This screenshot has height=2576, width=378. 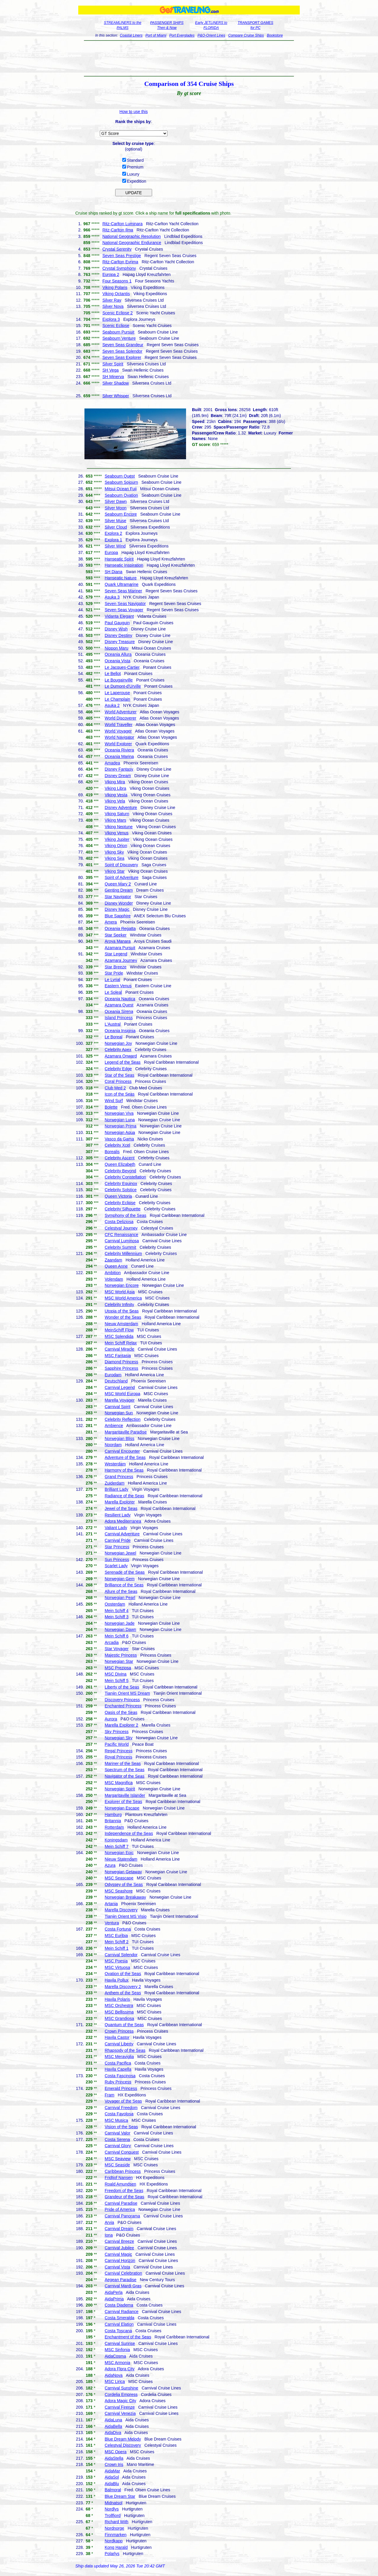 I want to click on Viking Vesta, so click(x=116, y=794).